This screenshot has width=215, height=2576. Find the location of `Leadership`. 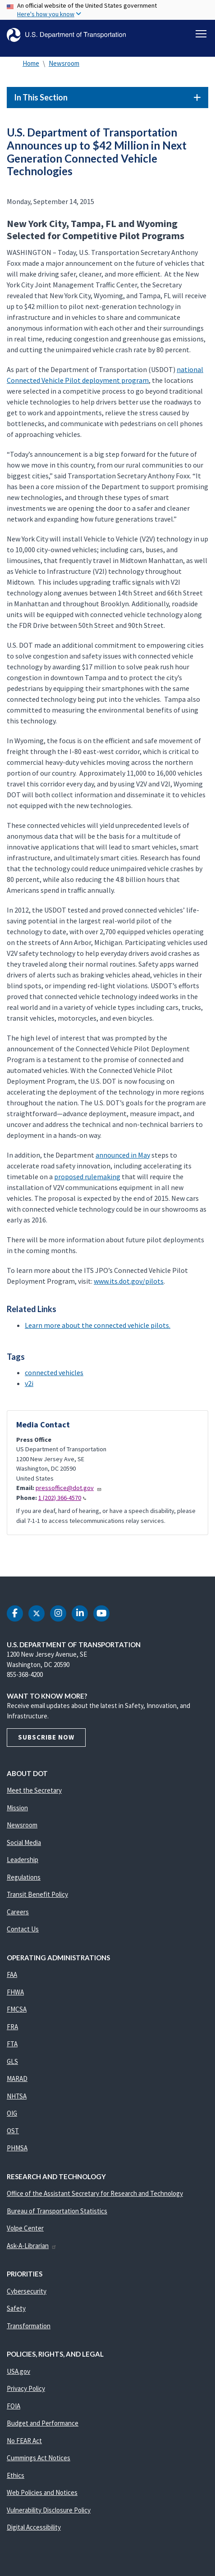

Leadership is located at coordinates (22, 1859).